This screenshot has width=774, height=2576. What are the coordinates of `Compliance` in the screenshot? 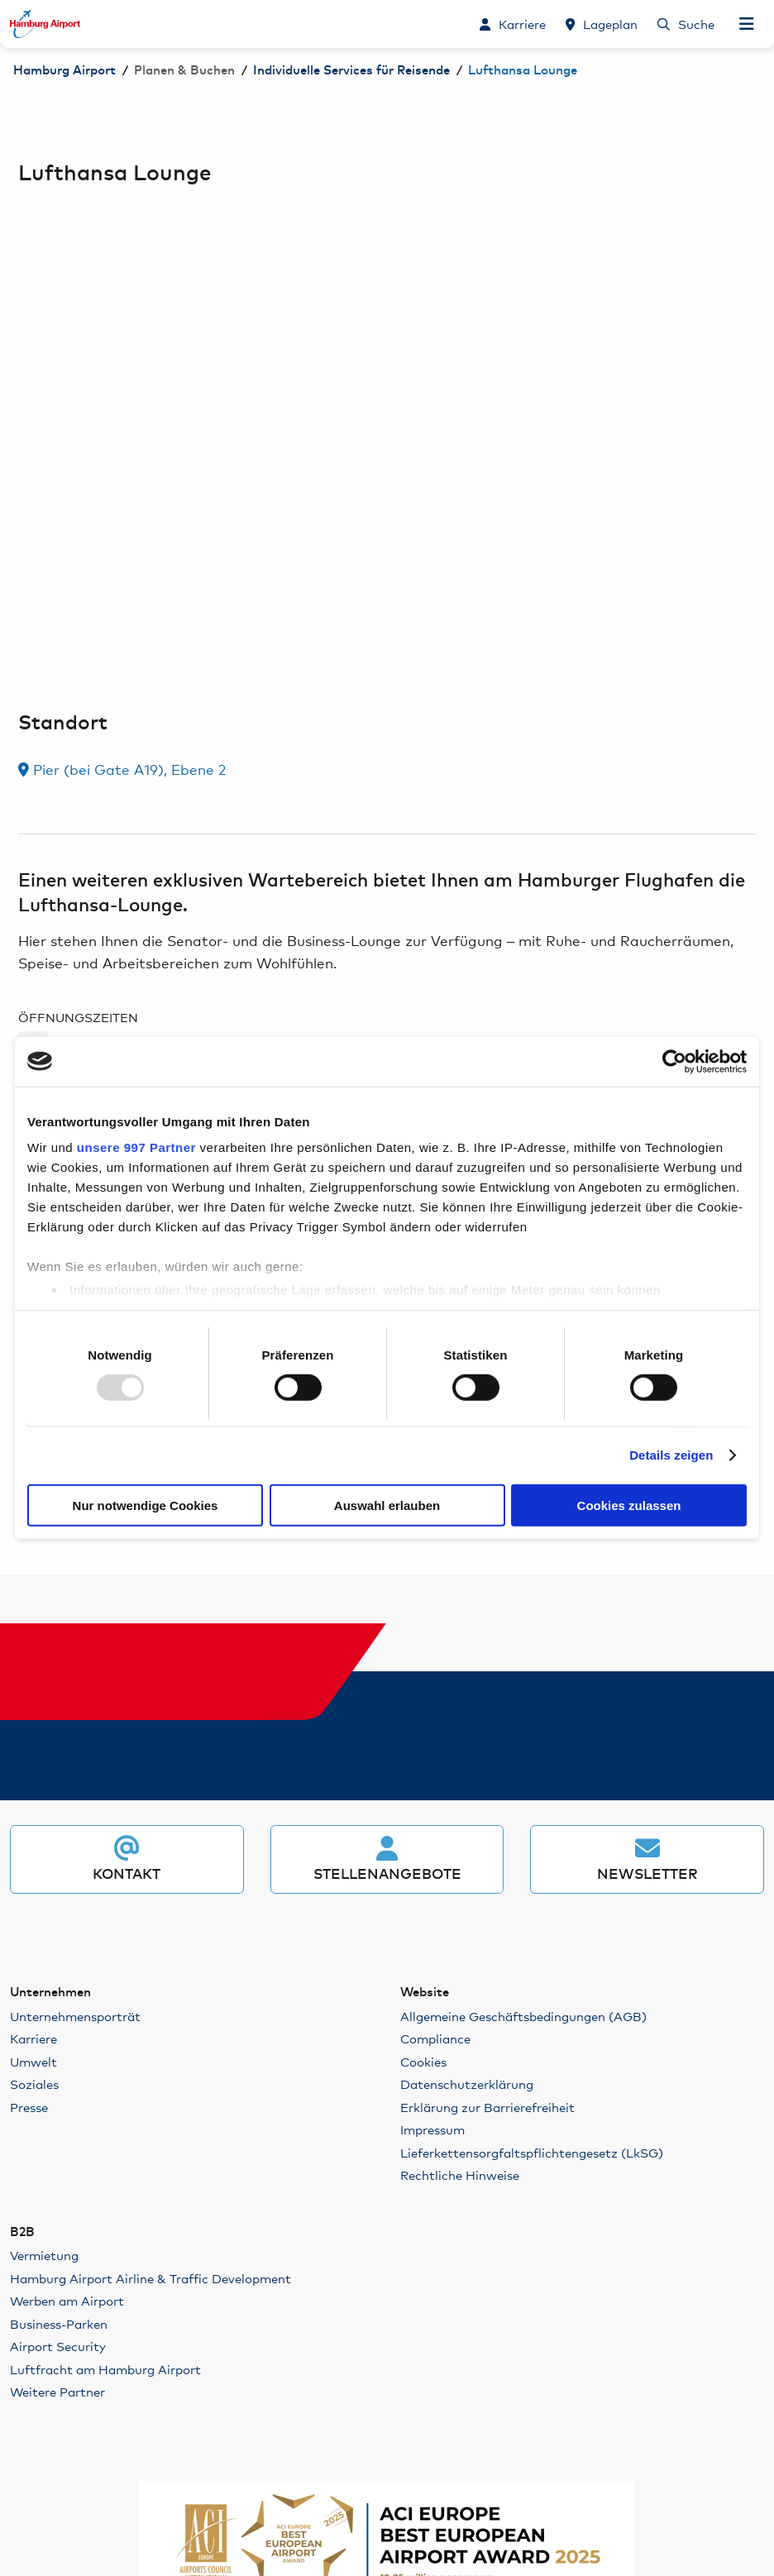 It's located at (435, 2038).